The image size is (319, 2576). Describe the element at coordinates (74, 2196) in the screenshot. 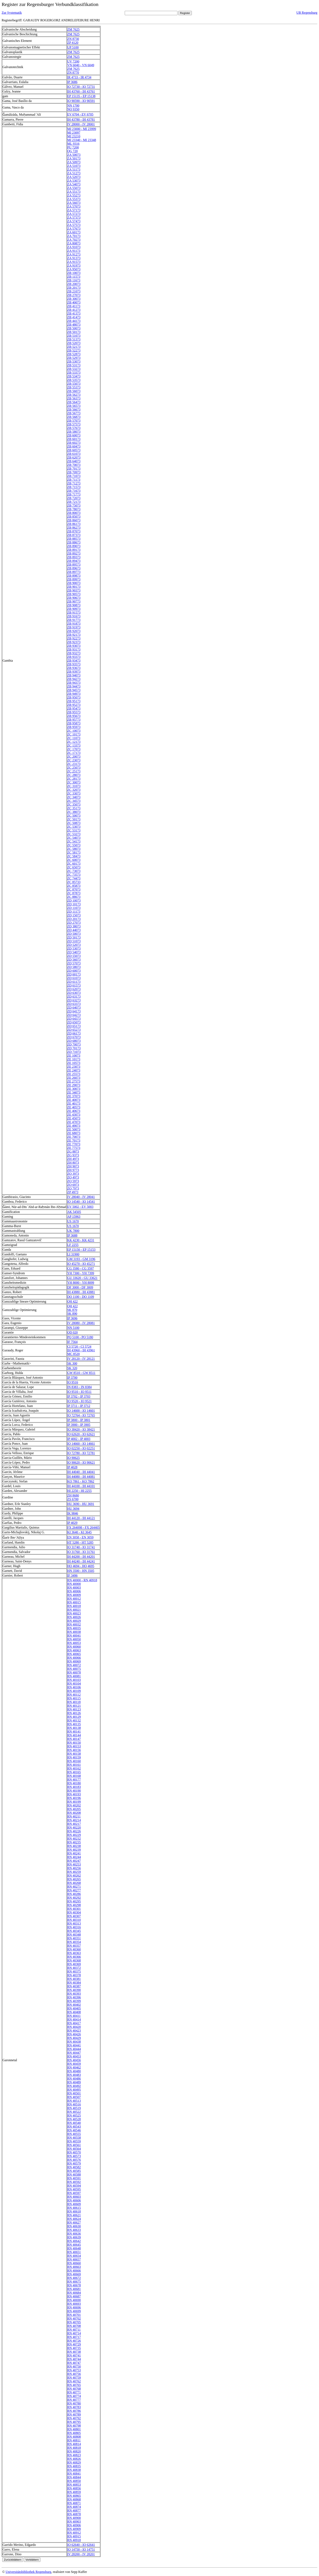

I see `RN 40603` at that location.